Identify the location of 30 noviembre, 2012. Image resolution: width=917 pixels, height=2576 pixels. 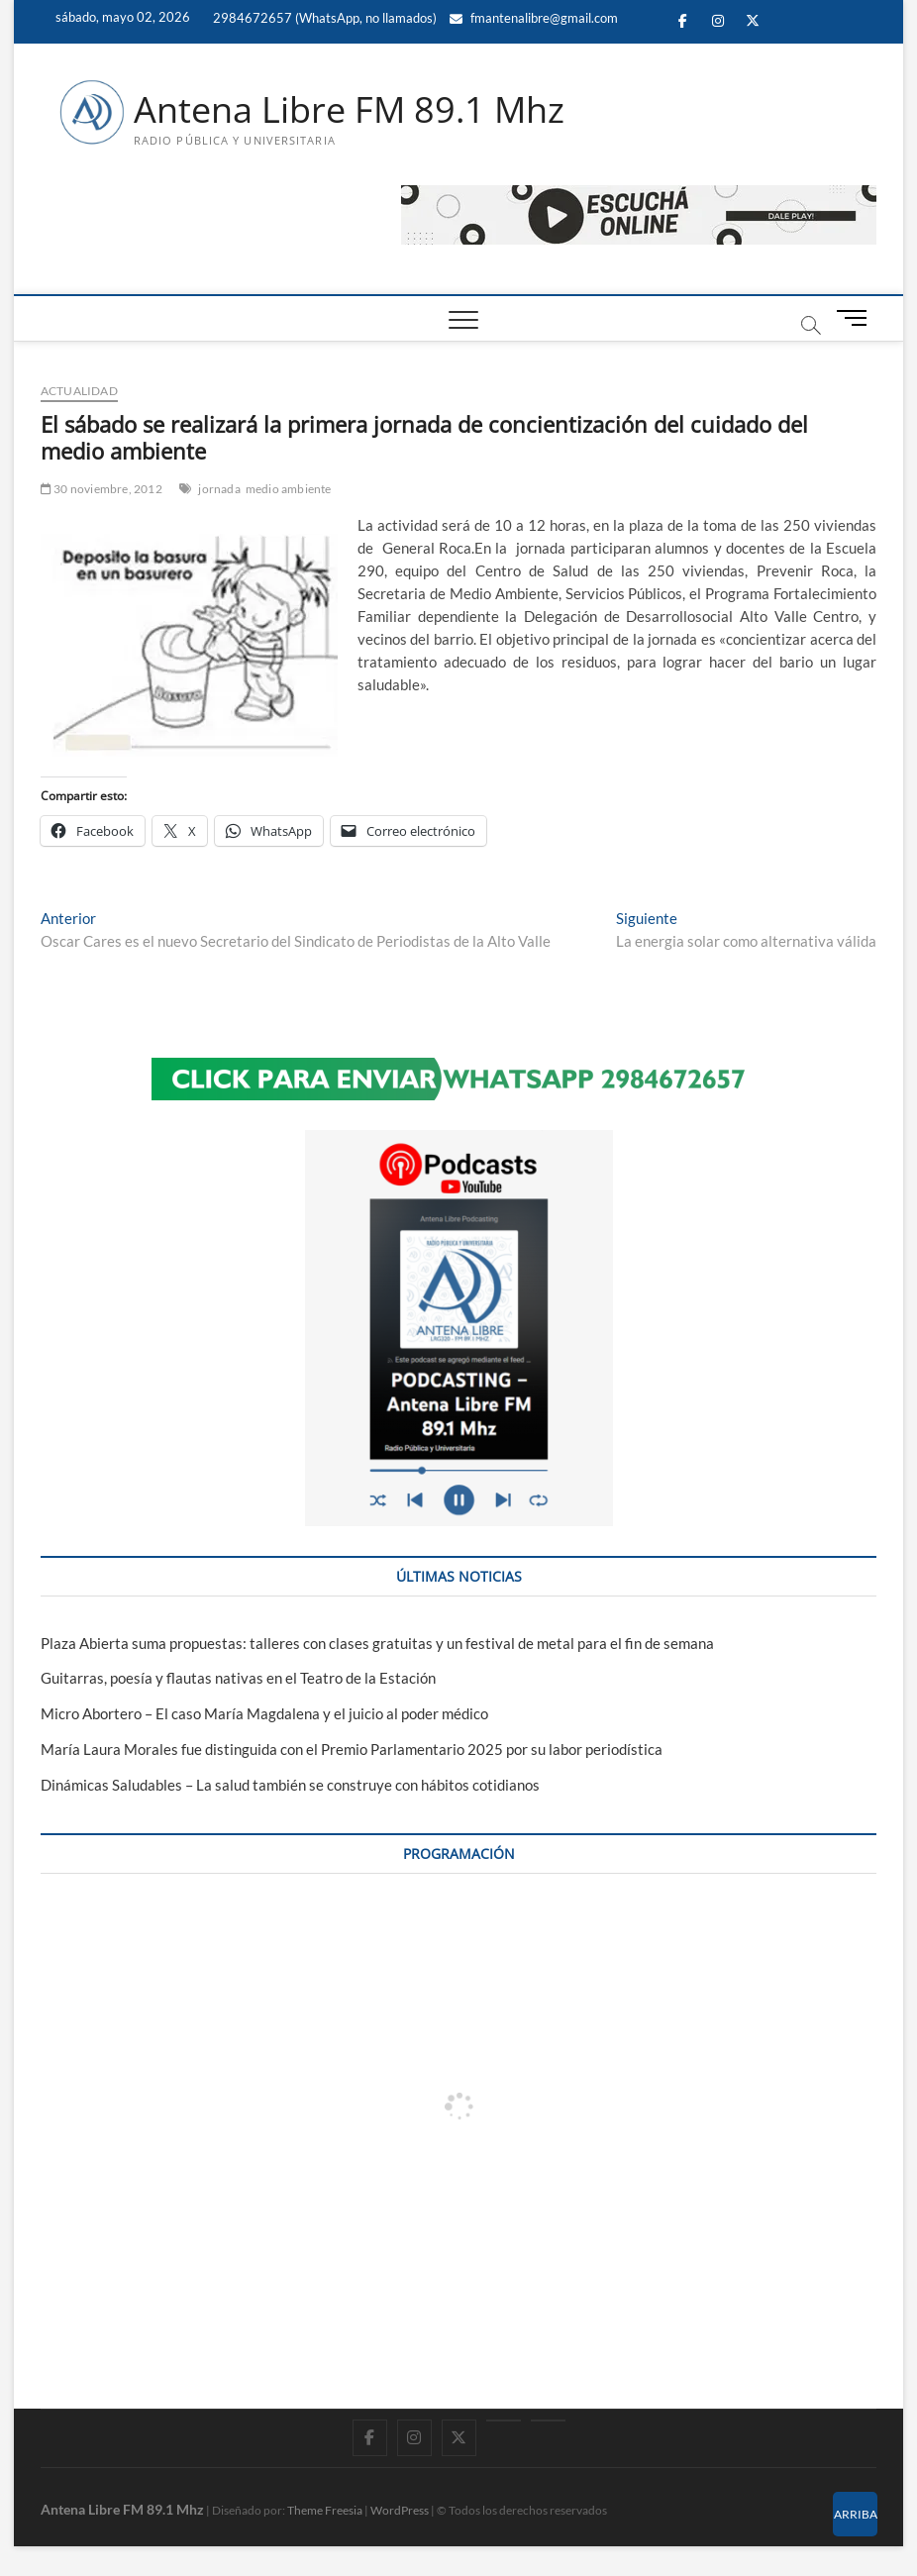
(101, 488).